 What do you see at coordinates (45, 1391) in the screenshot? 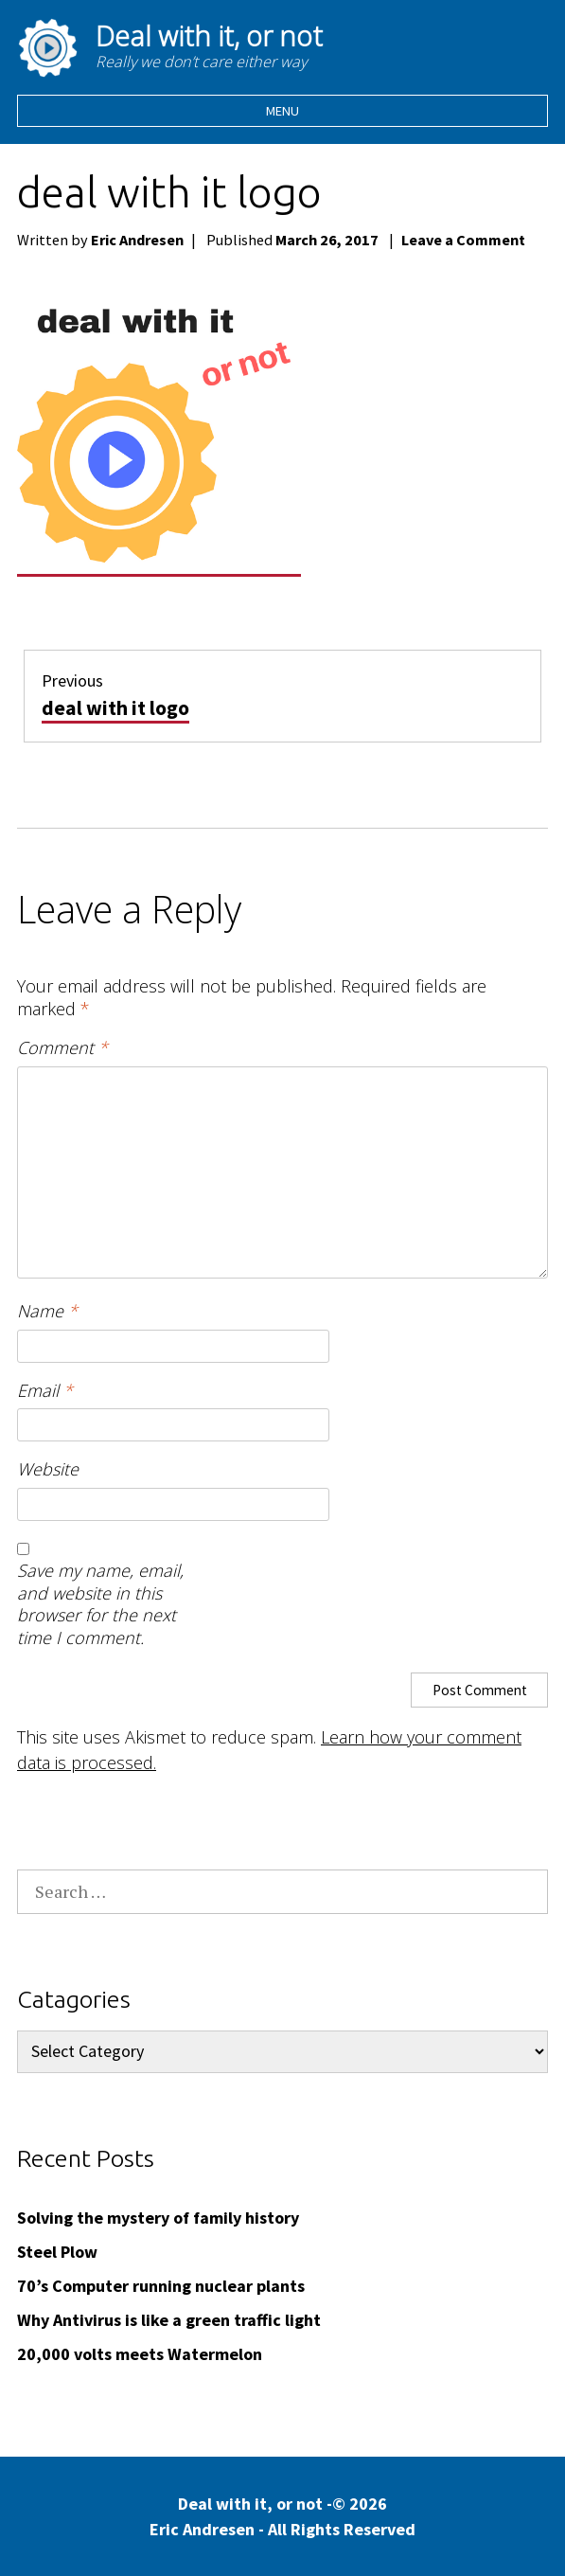
I see `Email` at bounding box center [45, 1391].